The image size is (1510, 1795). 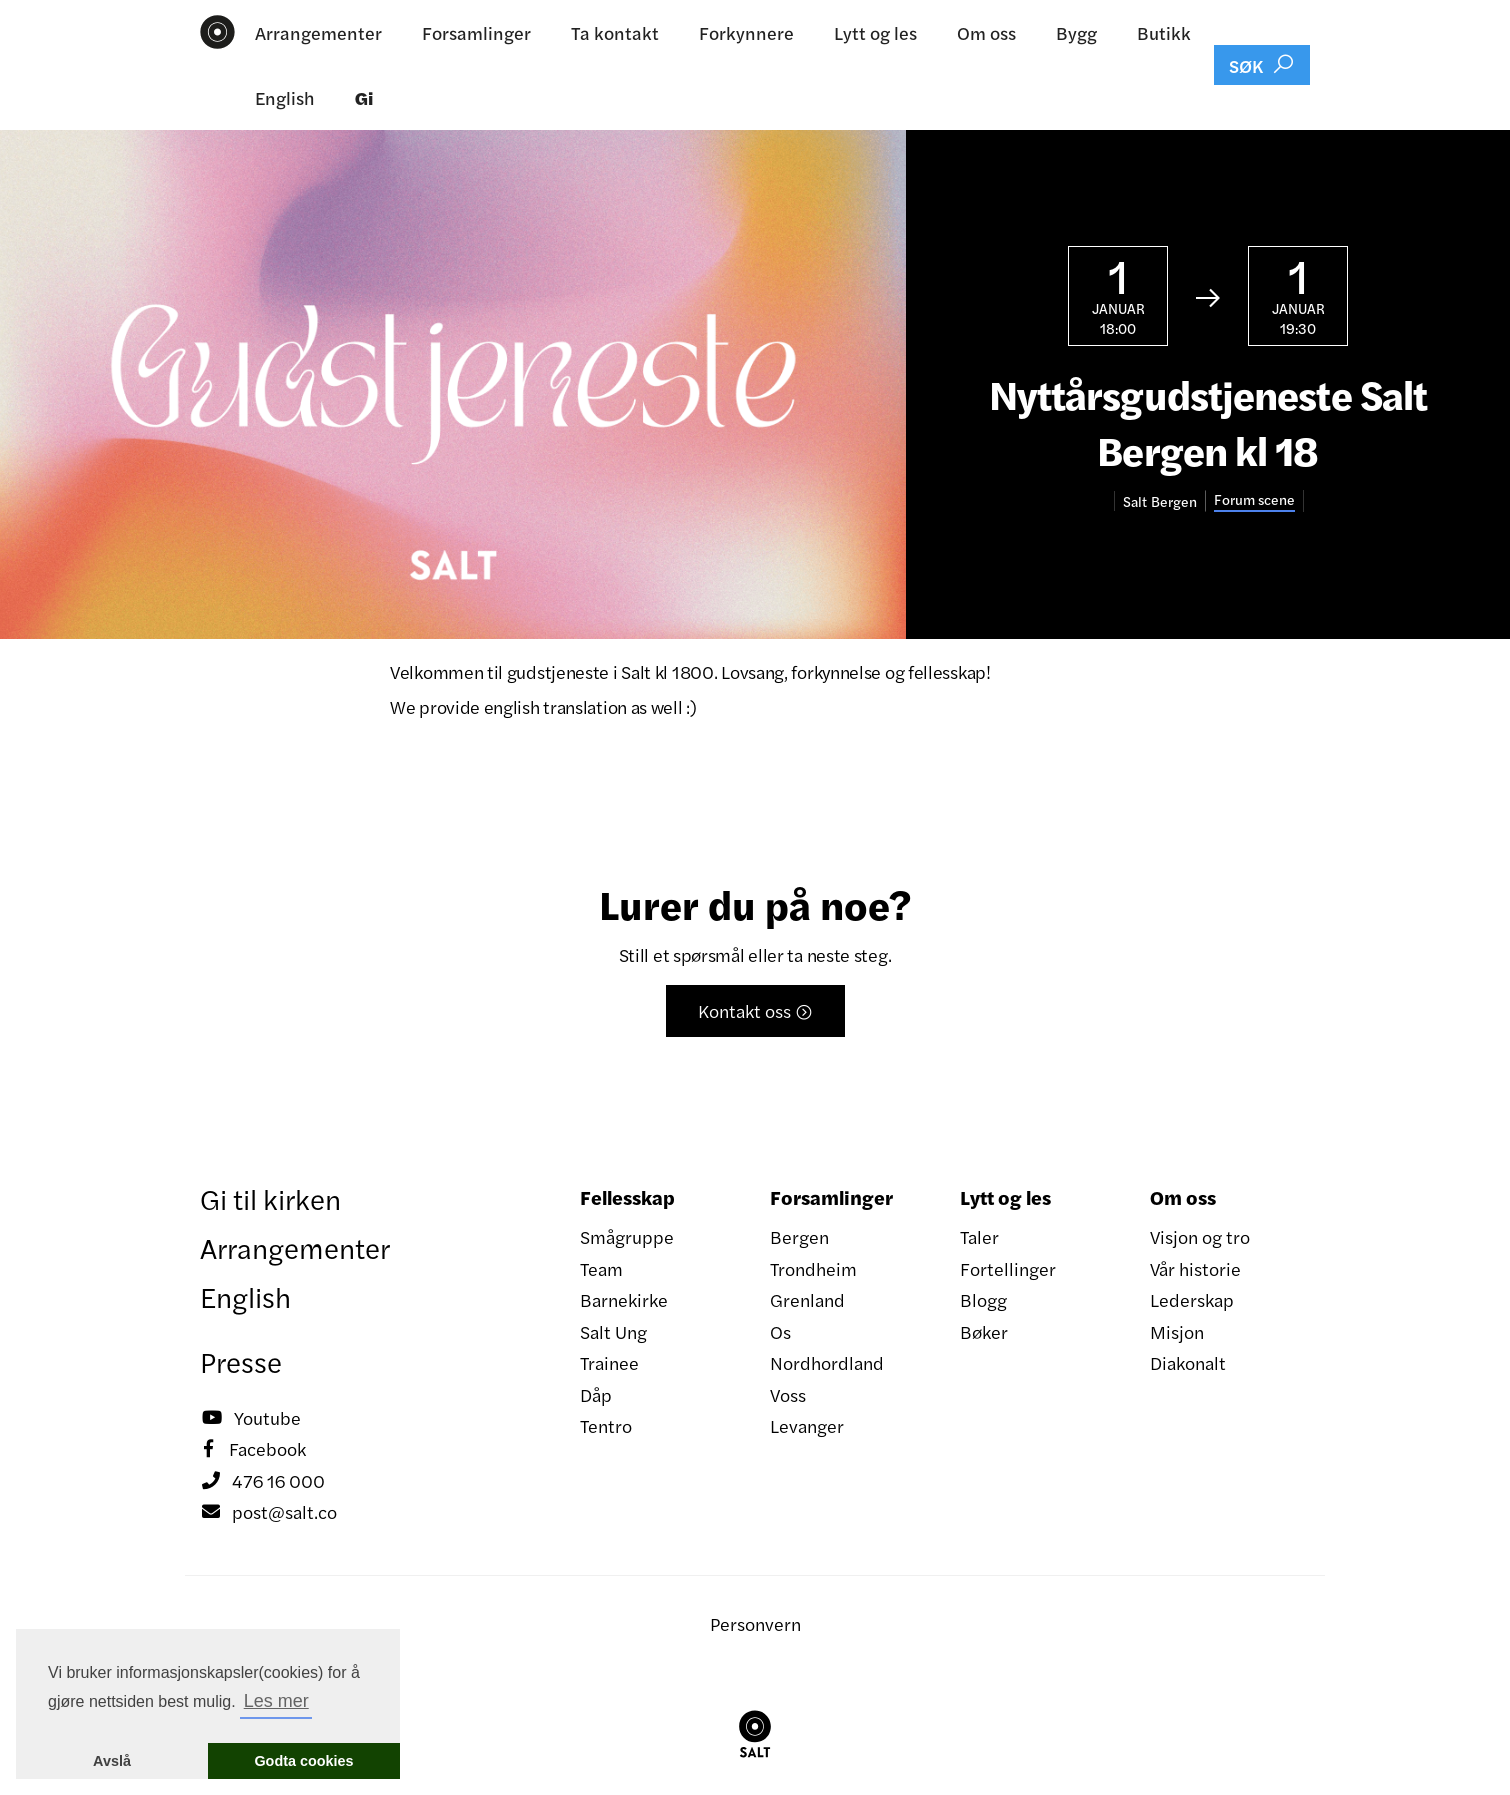 I want to click on Voss, so click(x=788, y=1394).